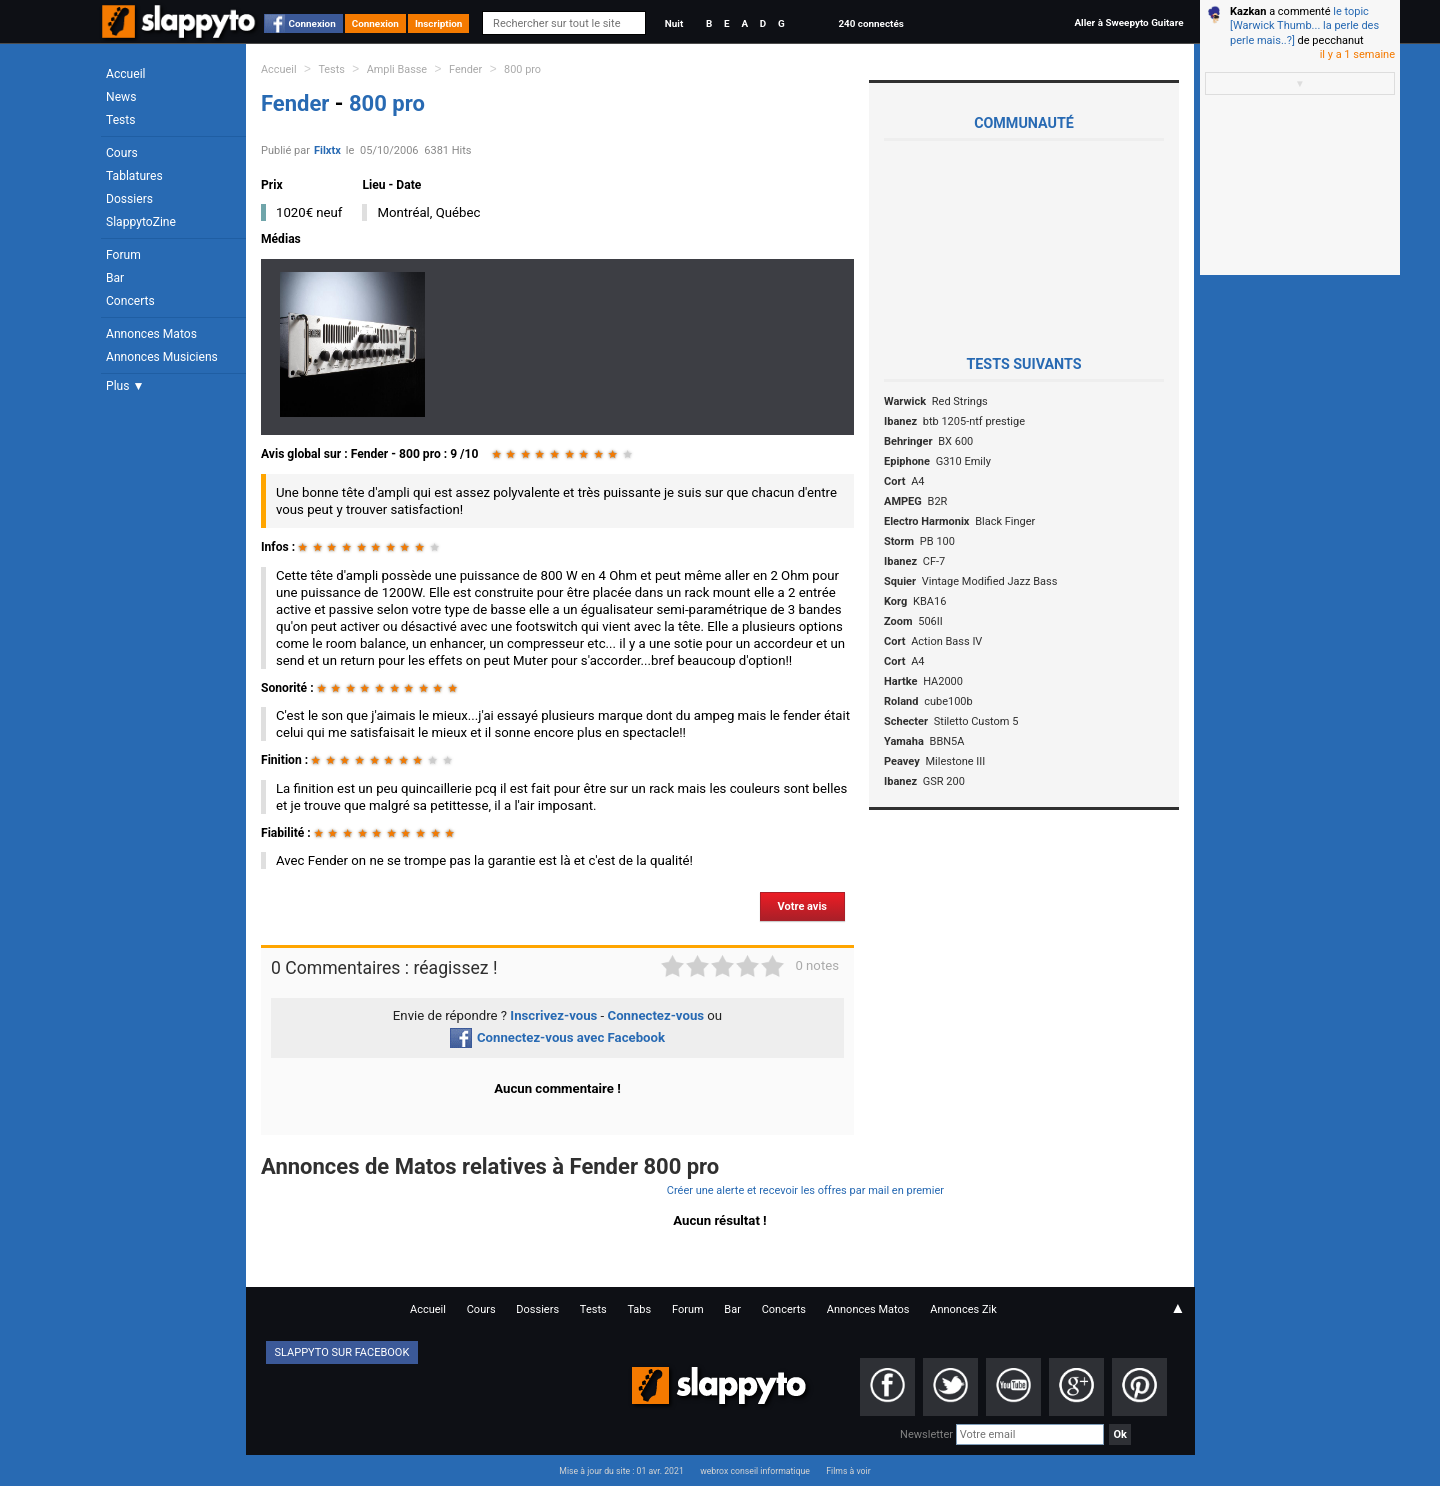 The height and width of the screenshot is (1486, 1440). Describe the element at coordinates (151, 334) in the screenshot. I see `Annonces Matos` at that location.